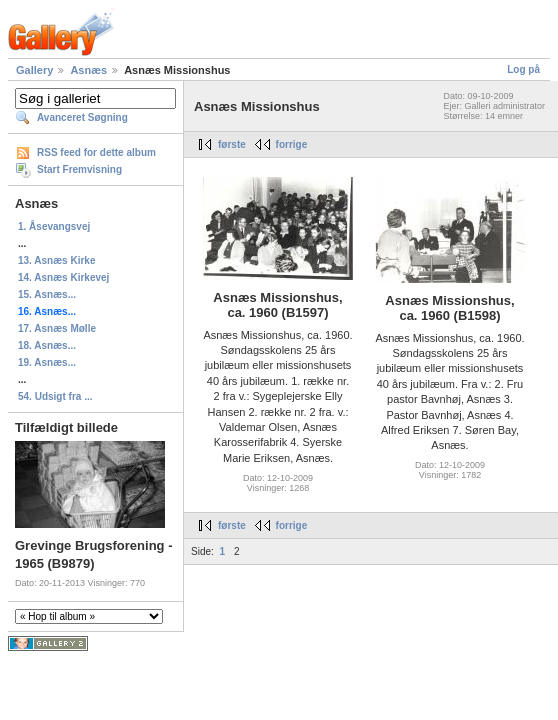  I want to click on 19. Asnæs..., so click(47, 362).